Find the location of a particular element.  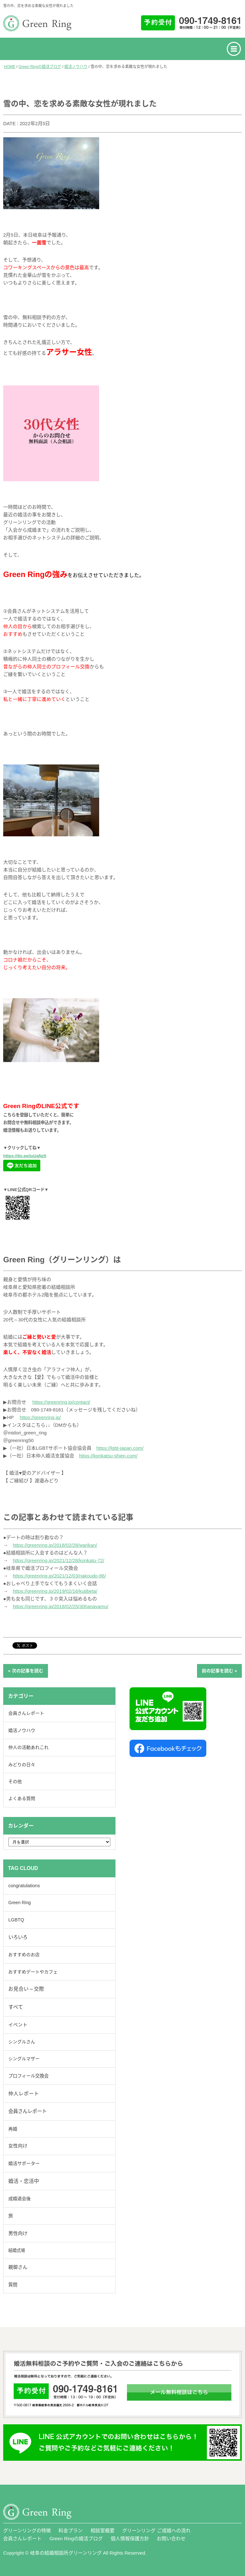

https://greenring.jp/2018/02/25/30hanayamu/ is located at coordinates (60, 1606).